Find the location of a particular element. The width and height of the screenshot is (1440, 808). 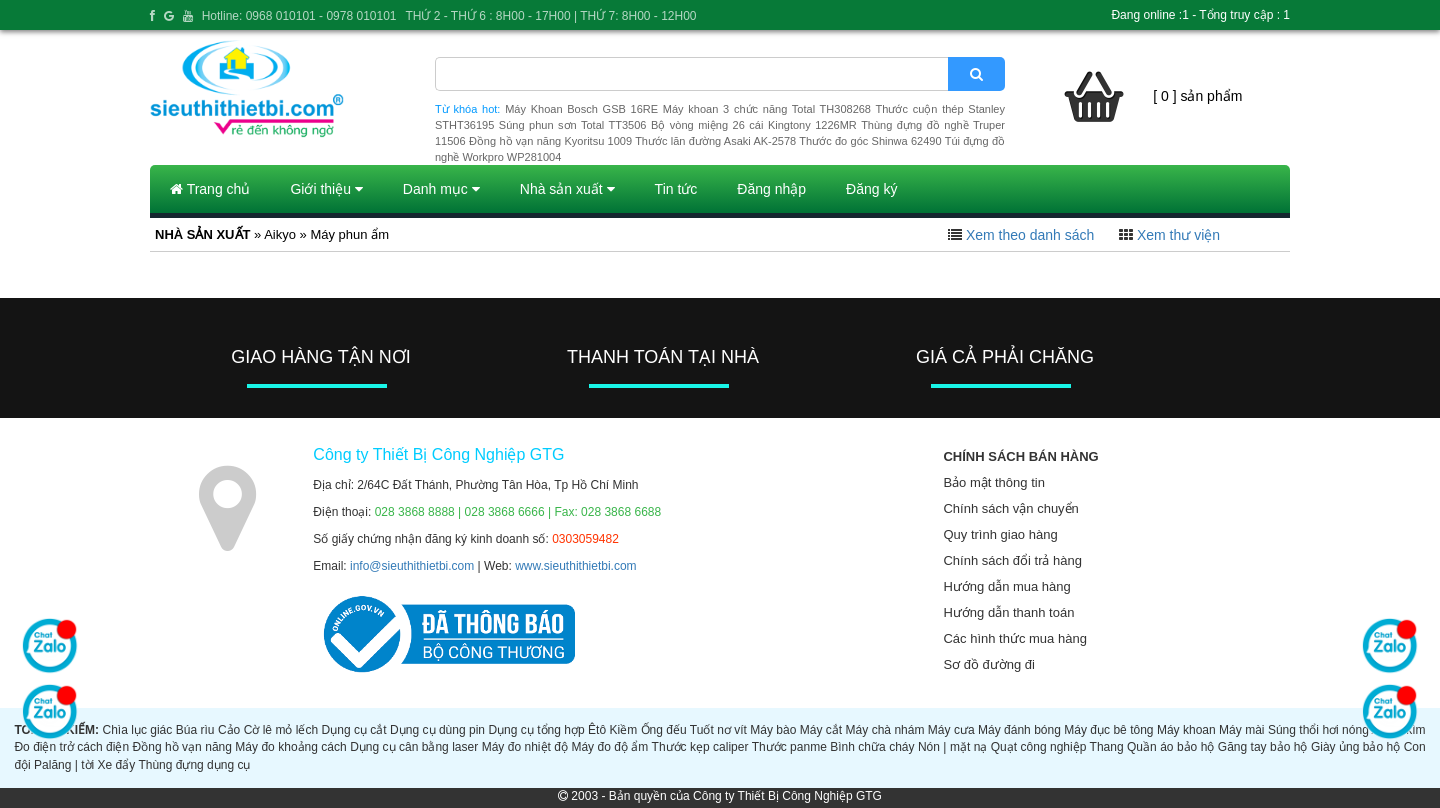

Máy đo độ ẩm is located at coordinates (609, 747).